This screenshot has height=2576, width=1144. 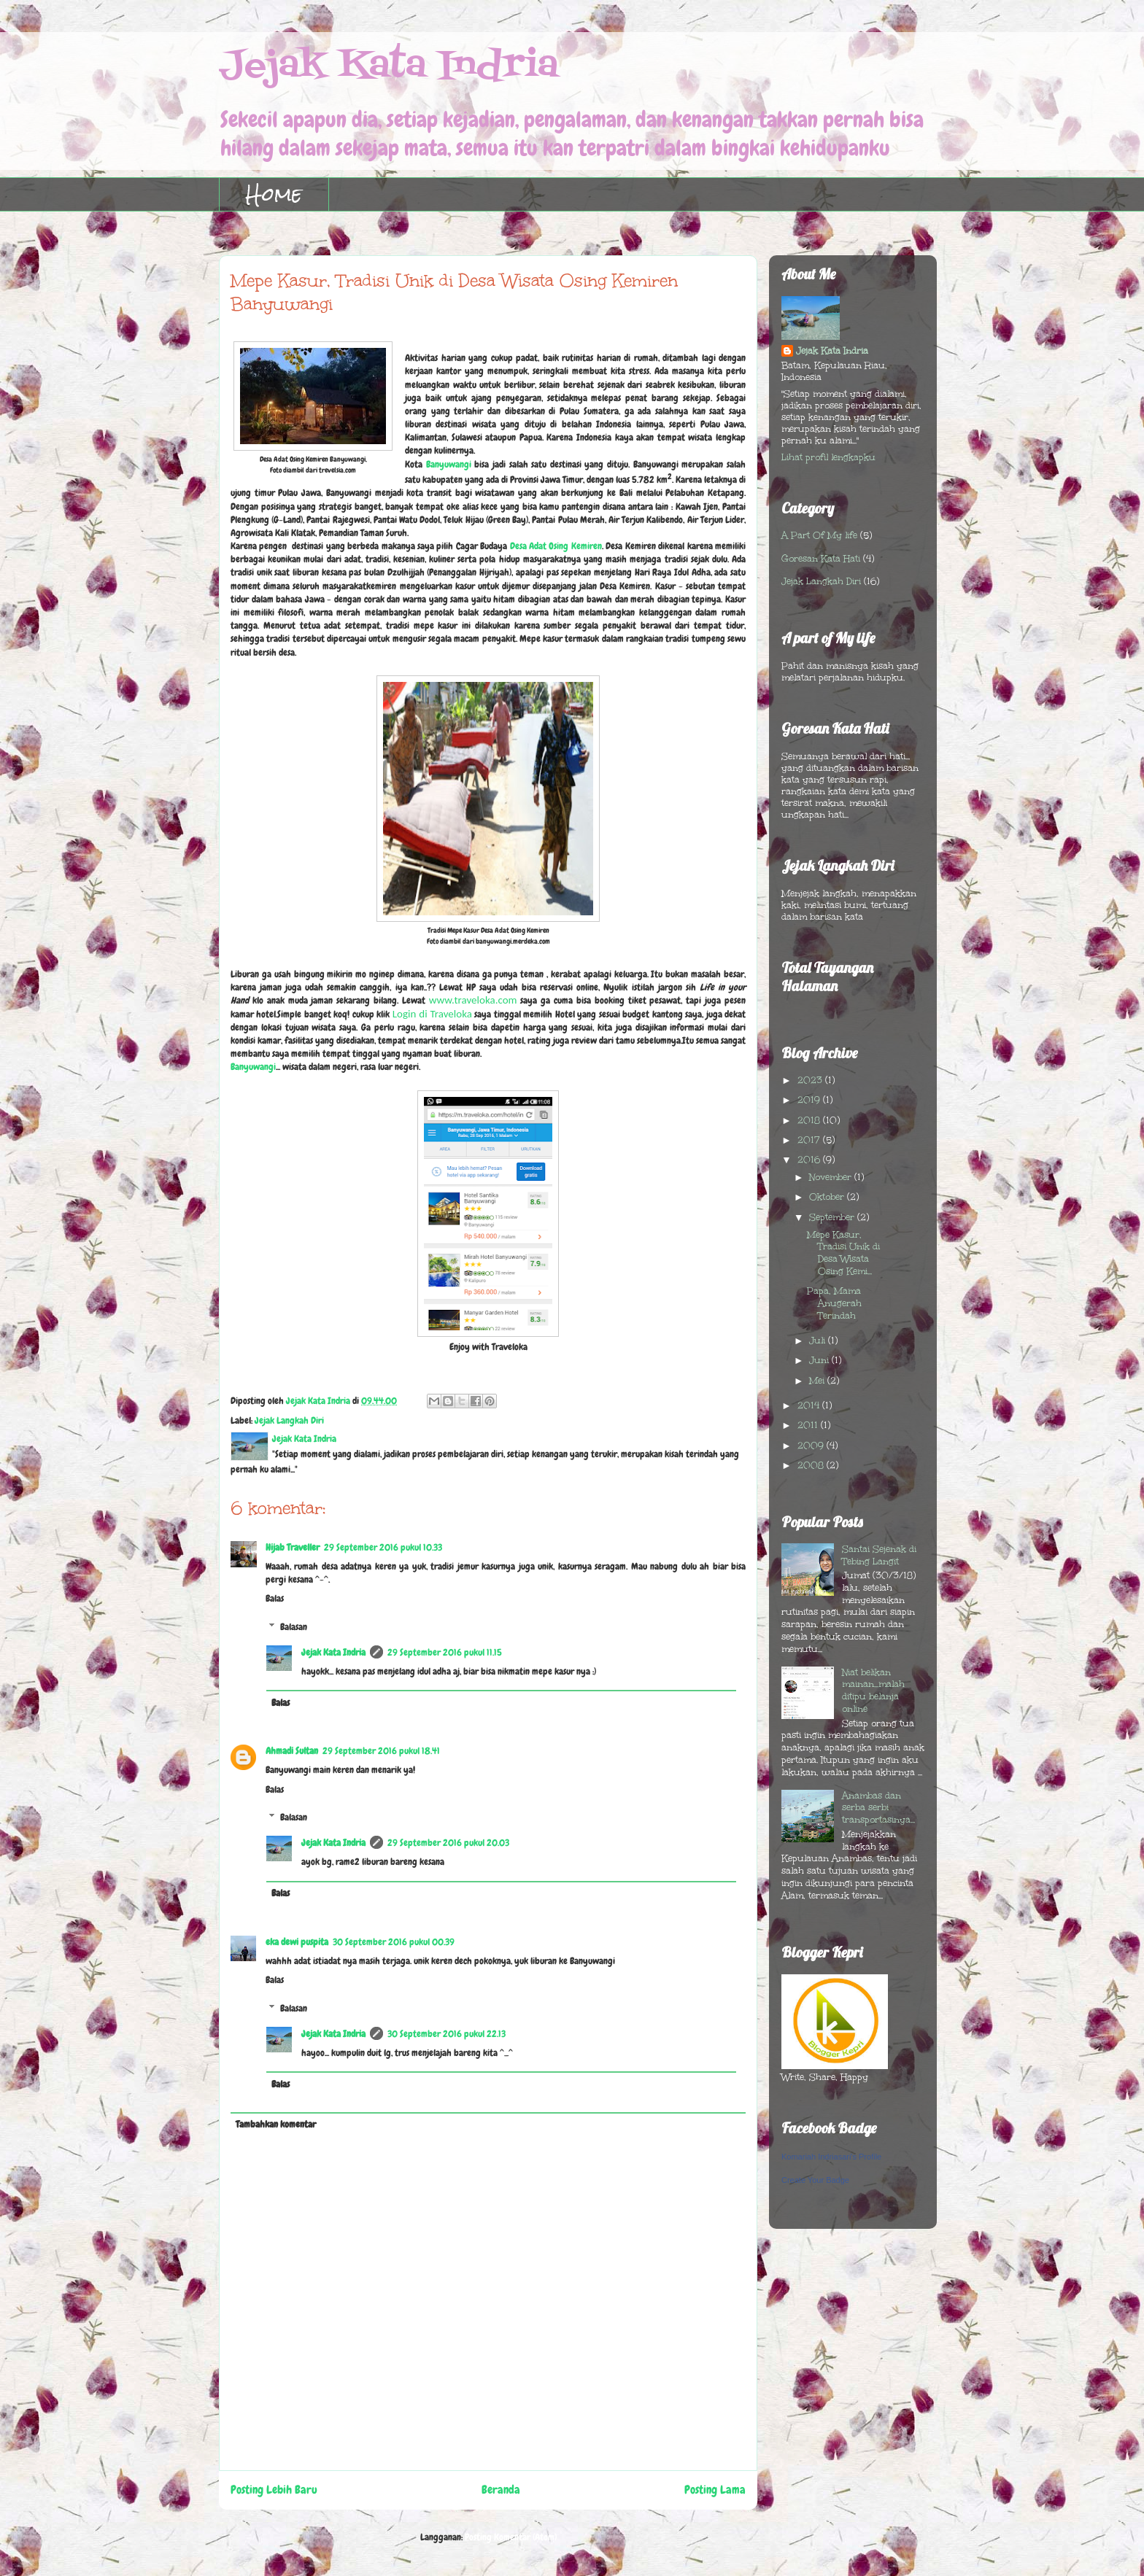 What do you see at coordinates (815, 2180) in the screenshot?
I see `Create Your Badge` at bounding box center [815, 2180].